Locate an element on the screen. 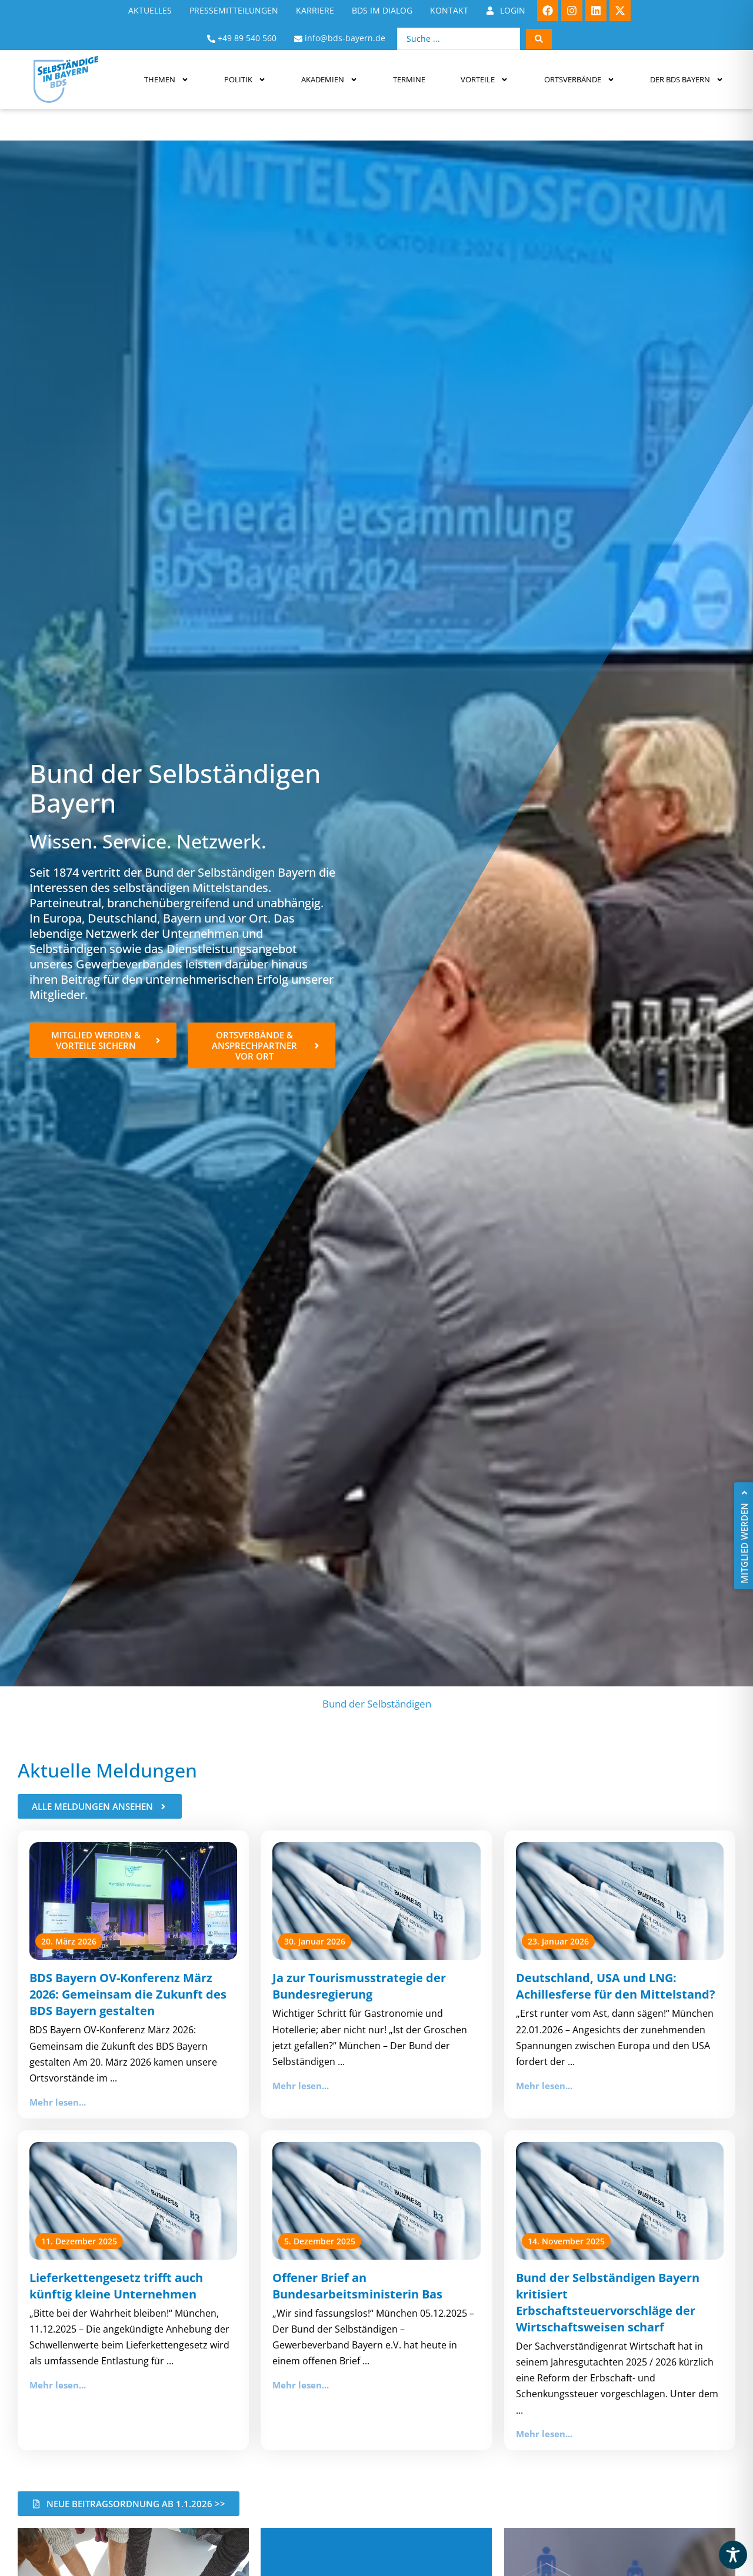 Image resolution: width=753 pixels, height=2576 pixels. Der BDS Bayern is located at coordinates (687, 79).